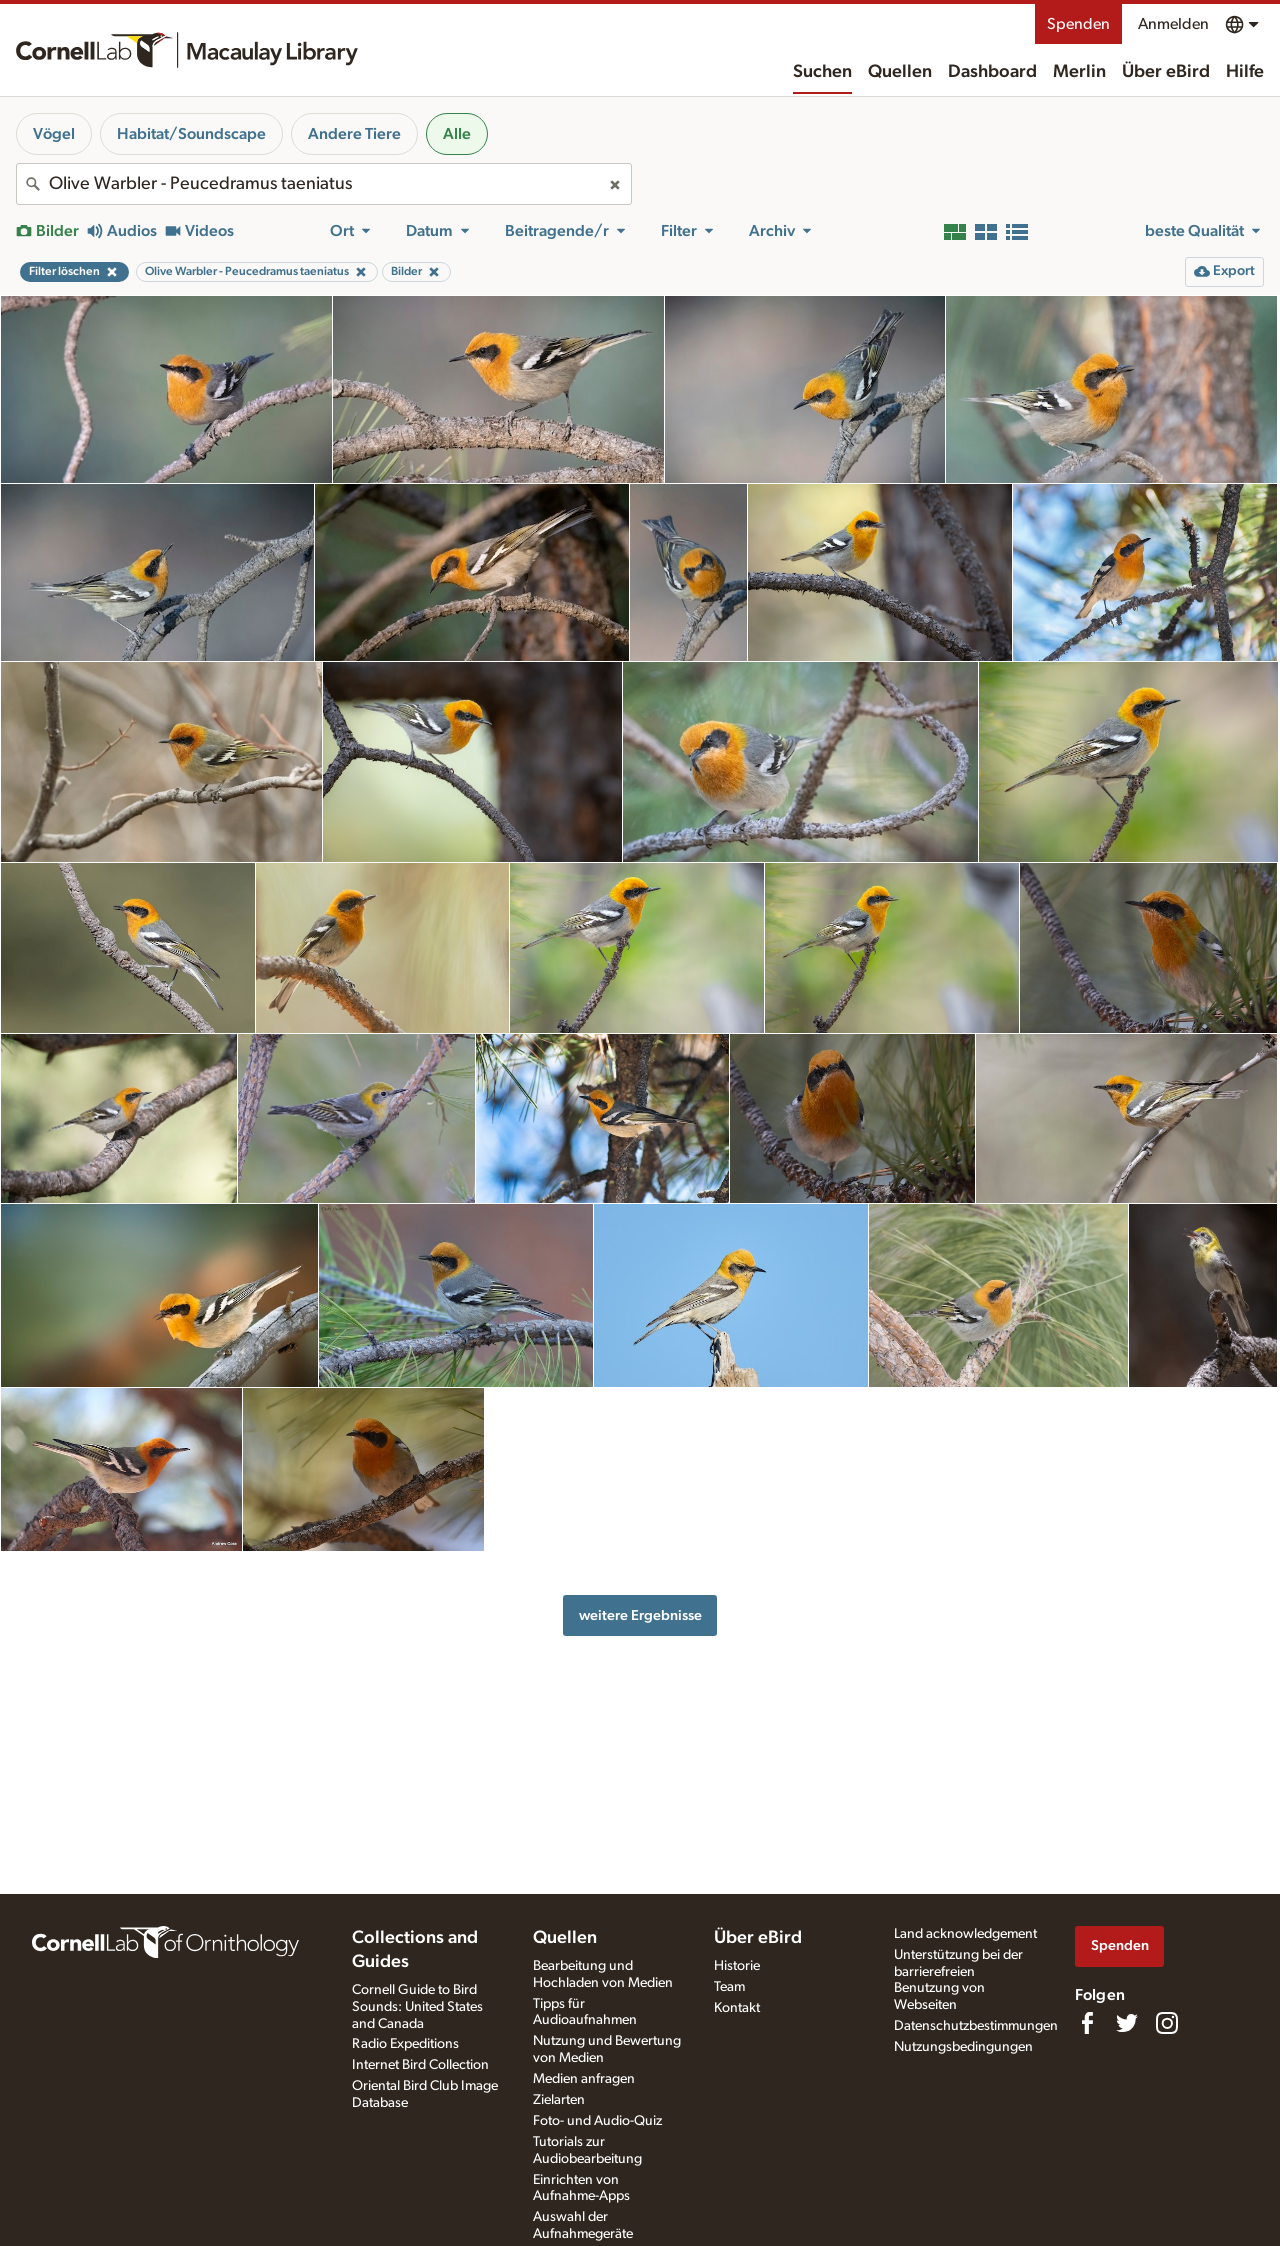 This screenshot has width=1280, height=2246. Describe the element at coordinates (1127, 2023) in the screenshot. I see `[Follow us on Twitter]` at that location.